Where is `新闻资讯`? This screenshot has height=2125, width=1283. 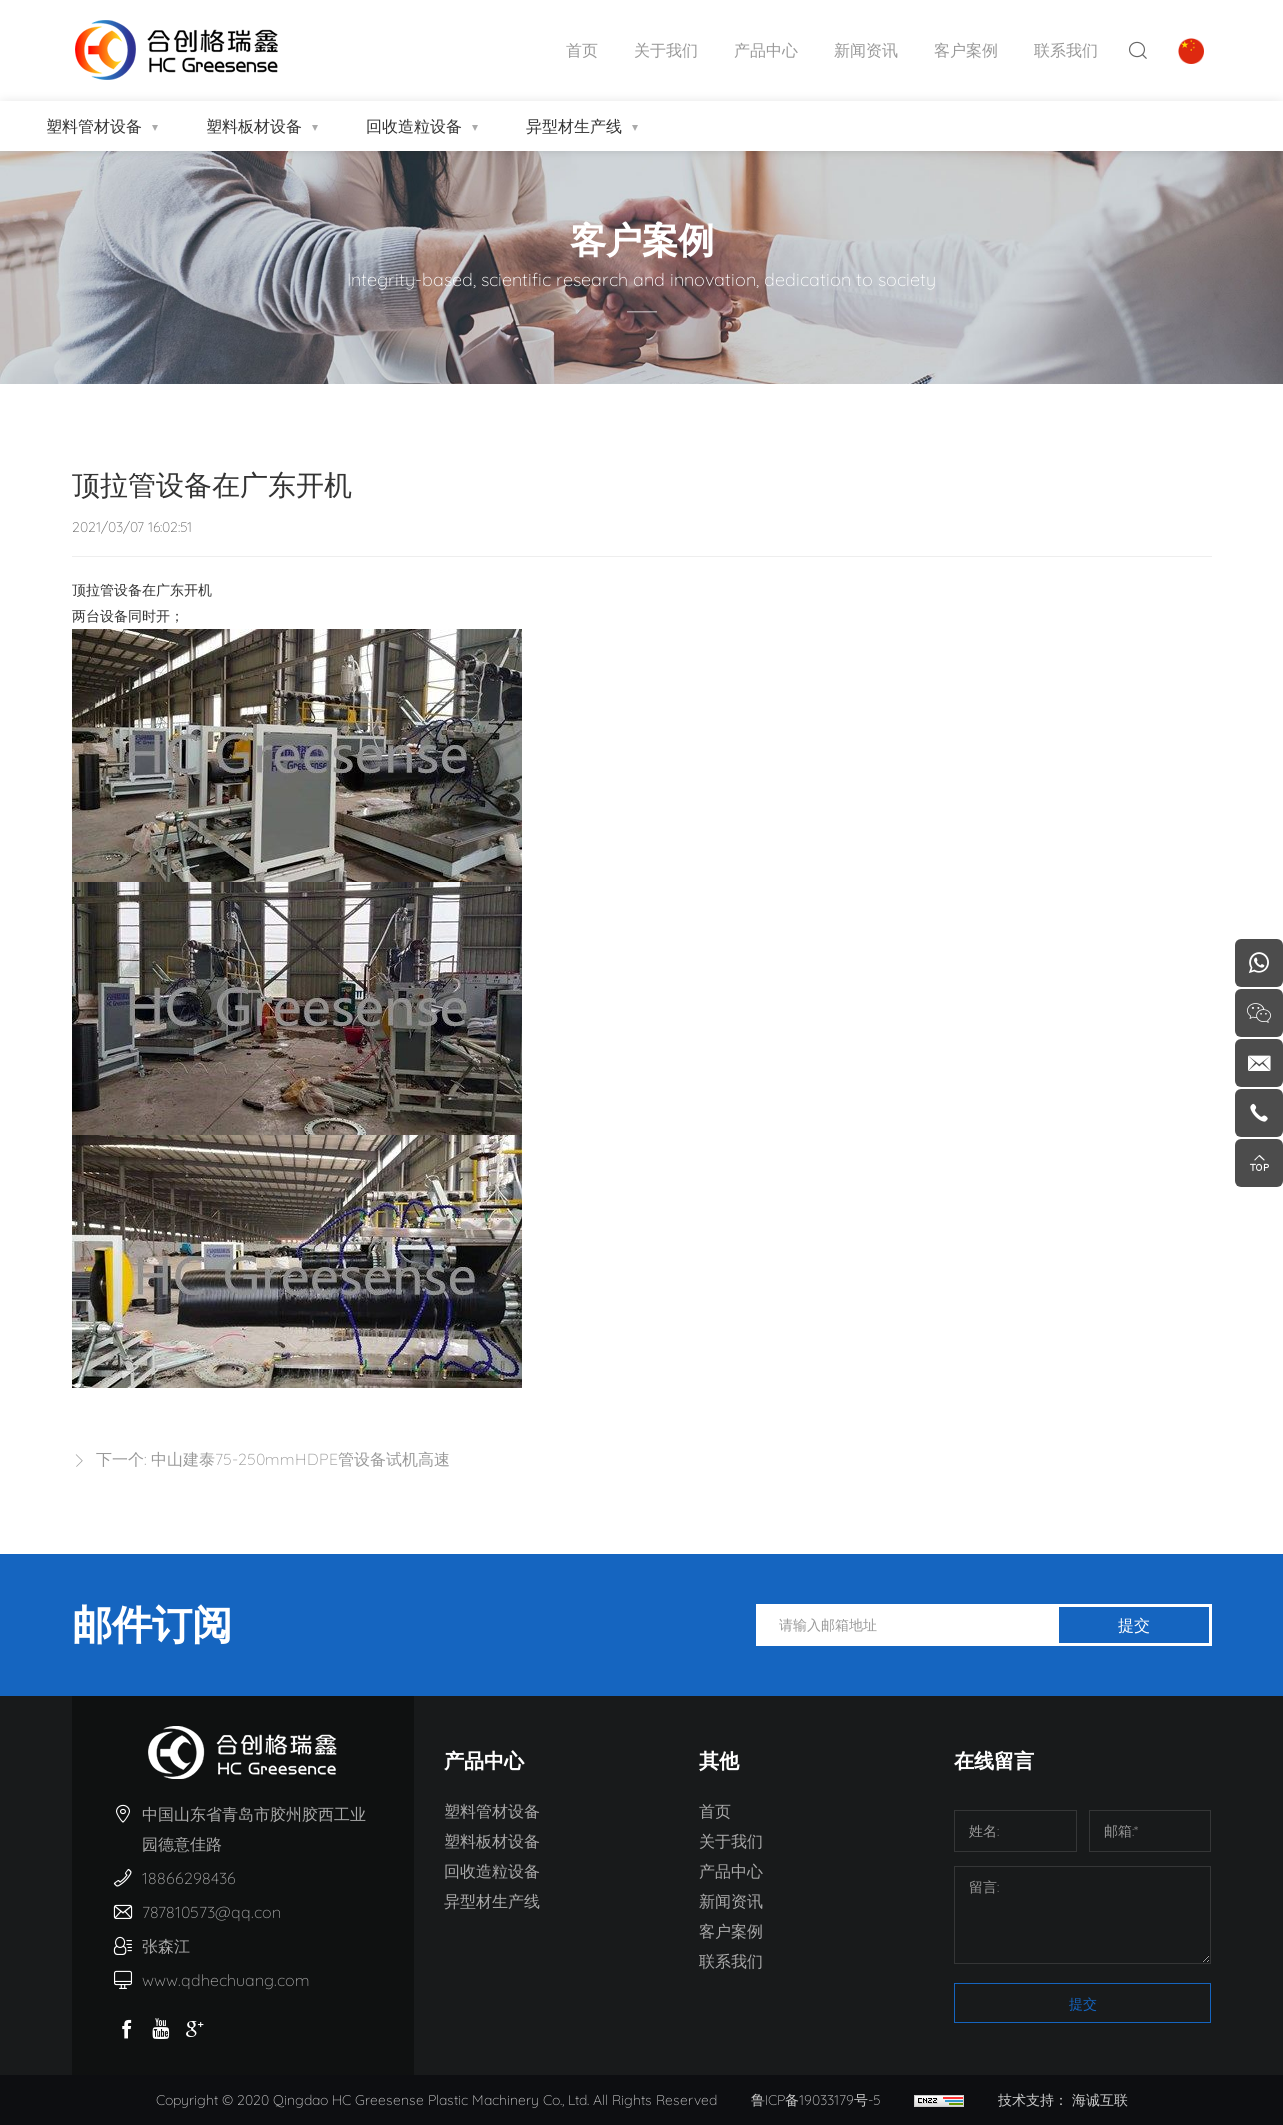
新闻资讯 is located at coordinates (866, 50).